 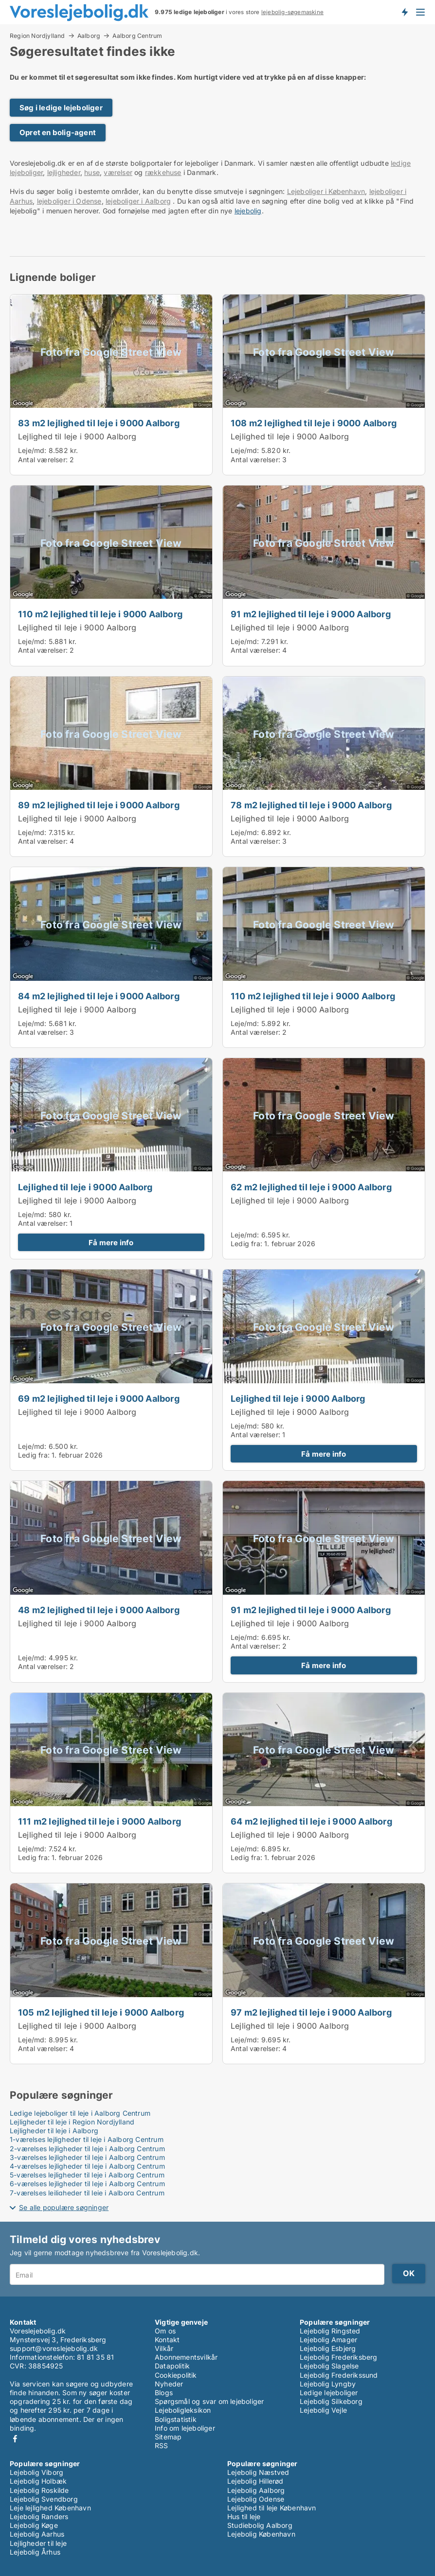 What do you see at coordinates (38, 2481) in the screenshot?
I see `Lejebolig Holbæk` at bounding box center [38, 2481].